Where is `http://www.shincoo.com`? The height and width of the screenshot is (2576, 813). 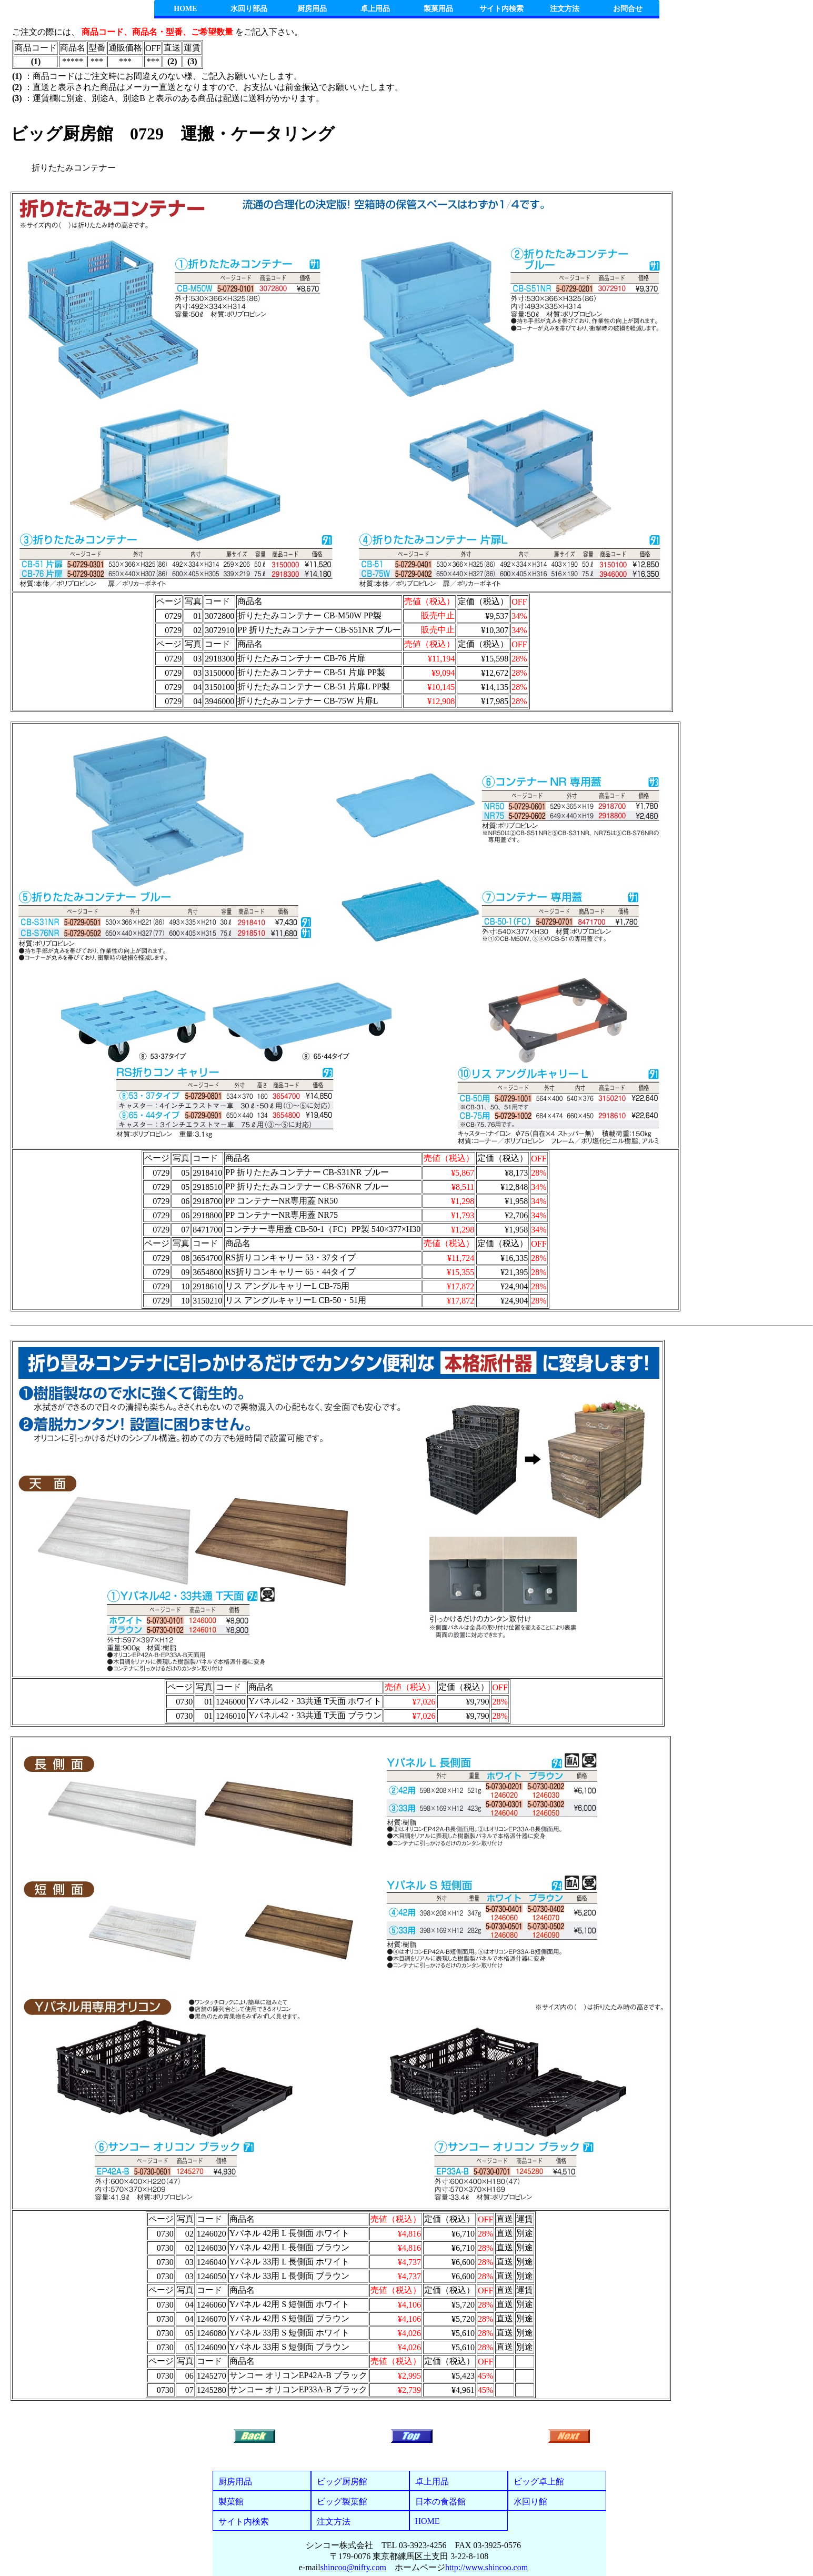 http://www.shincoo.com is located at coordinates (486, 2567).